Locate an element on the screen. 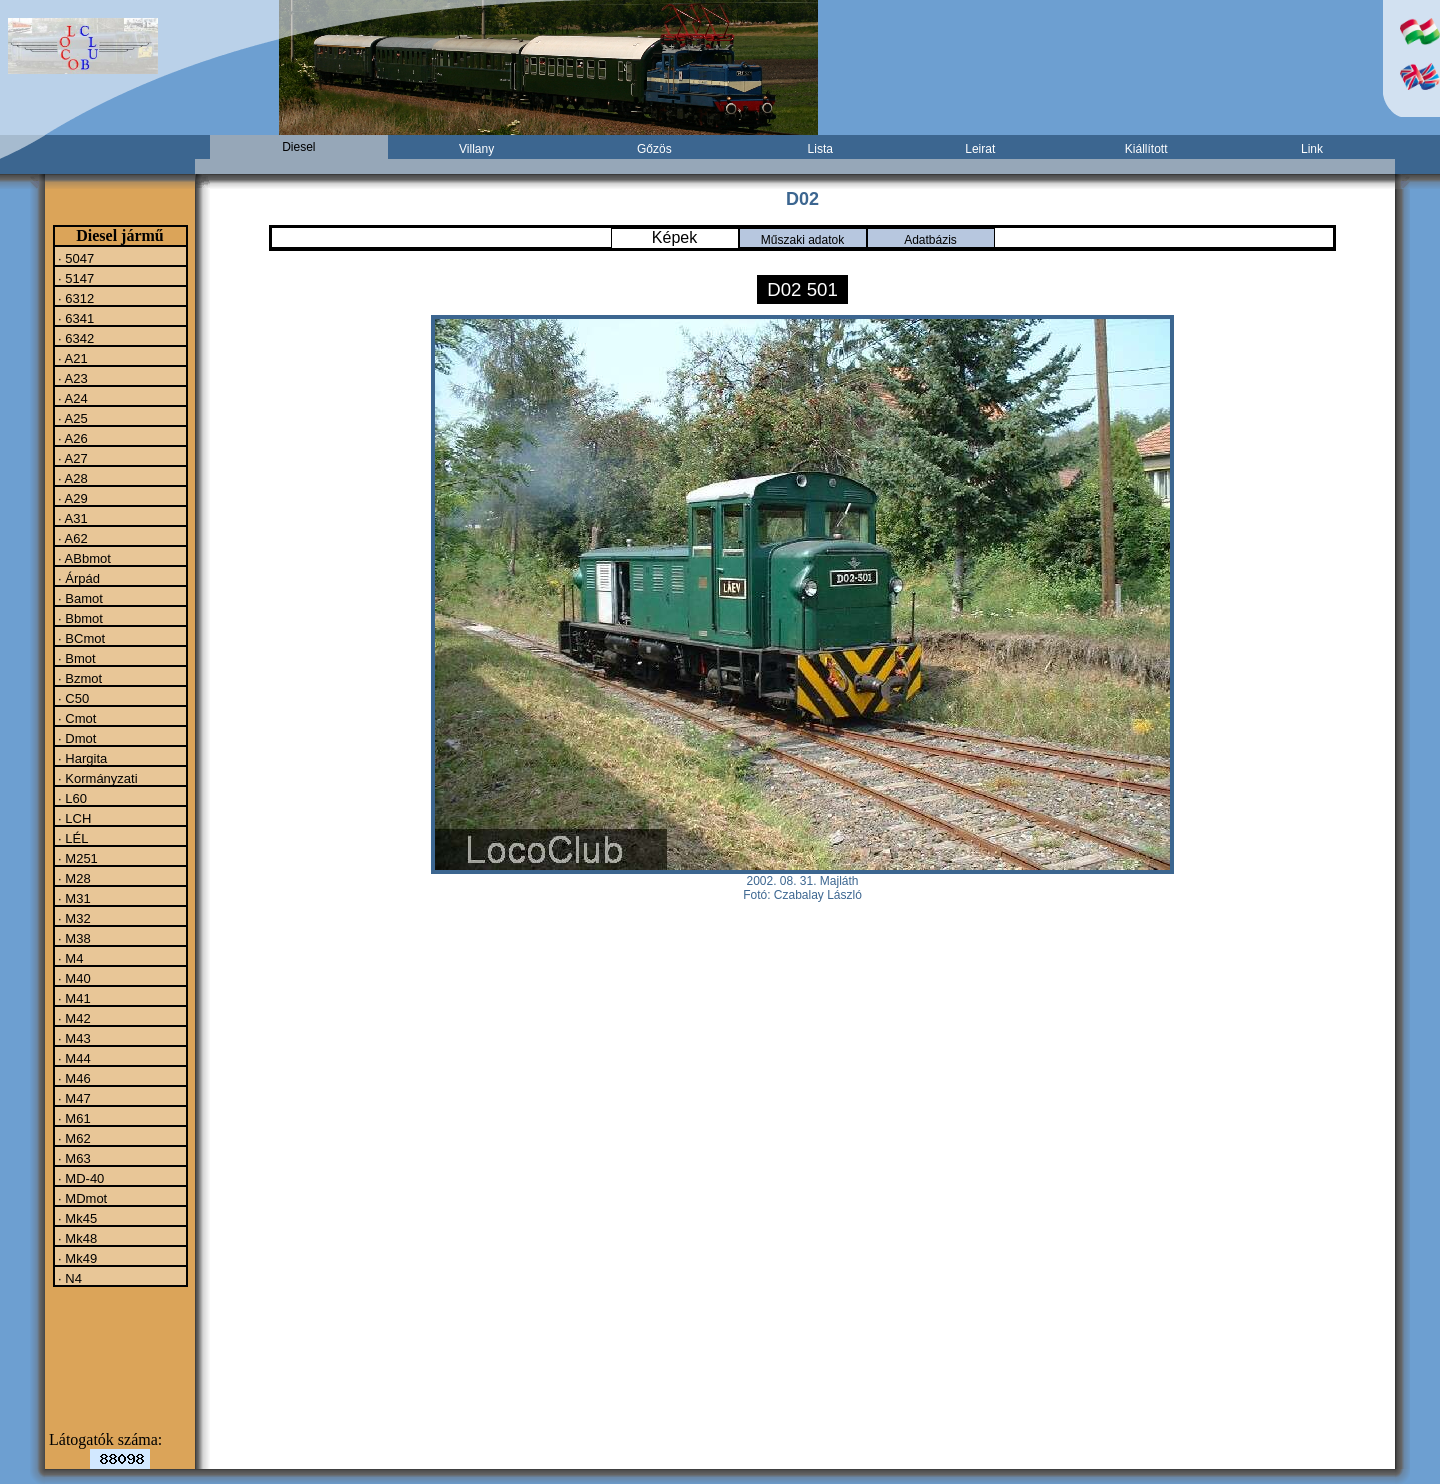 This screenshot has width=1440, height=1484. · ABbmot is located at coordinates (83, 558).